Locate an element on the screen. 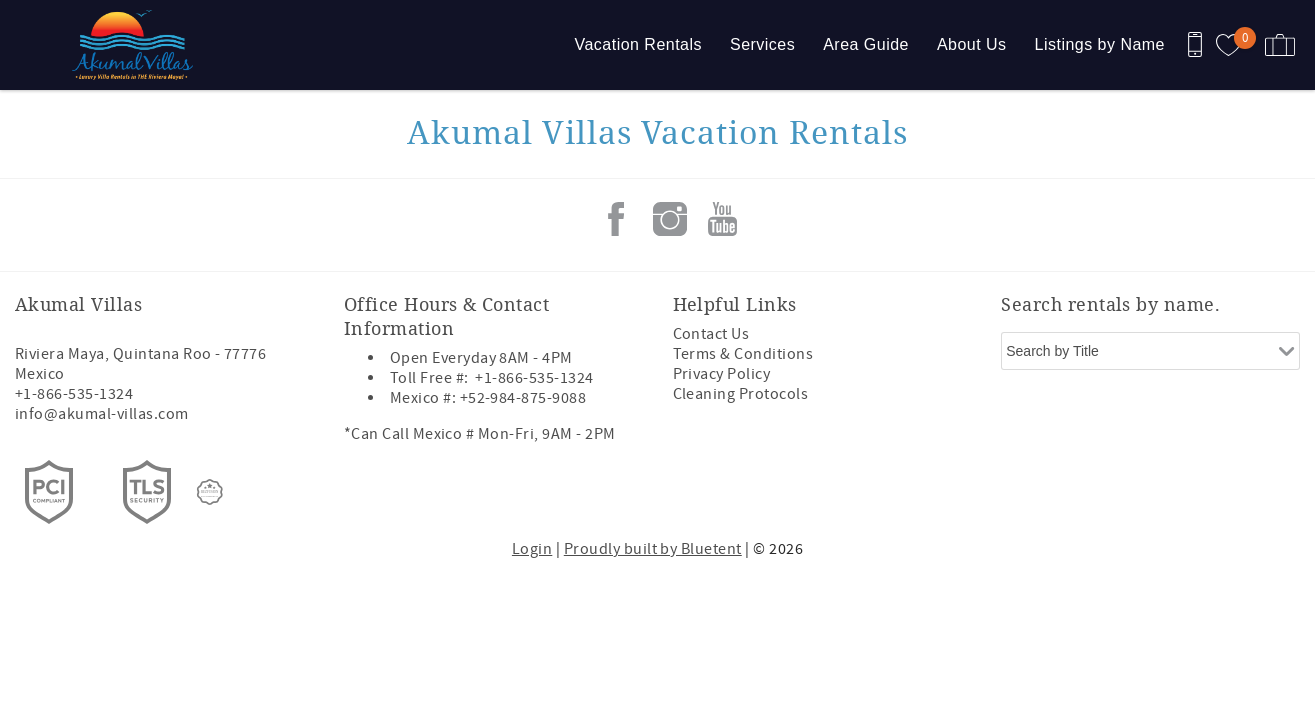  Privacy Policy is located at coordinates (722, 374).